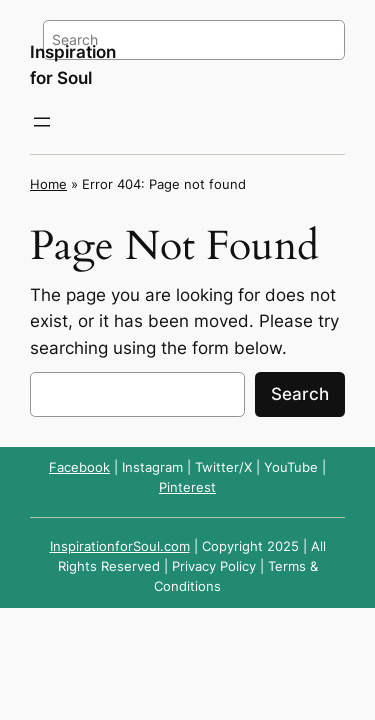 This screenshot has width=375, height=720. I want to click on Search, so click(300, 394).